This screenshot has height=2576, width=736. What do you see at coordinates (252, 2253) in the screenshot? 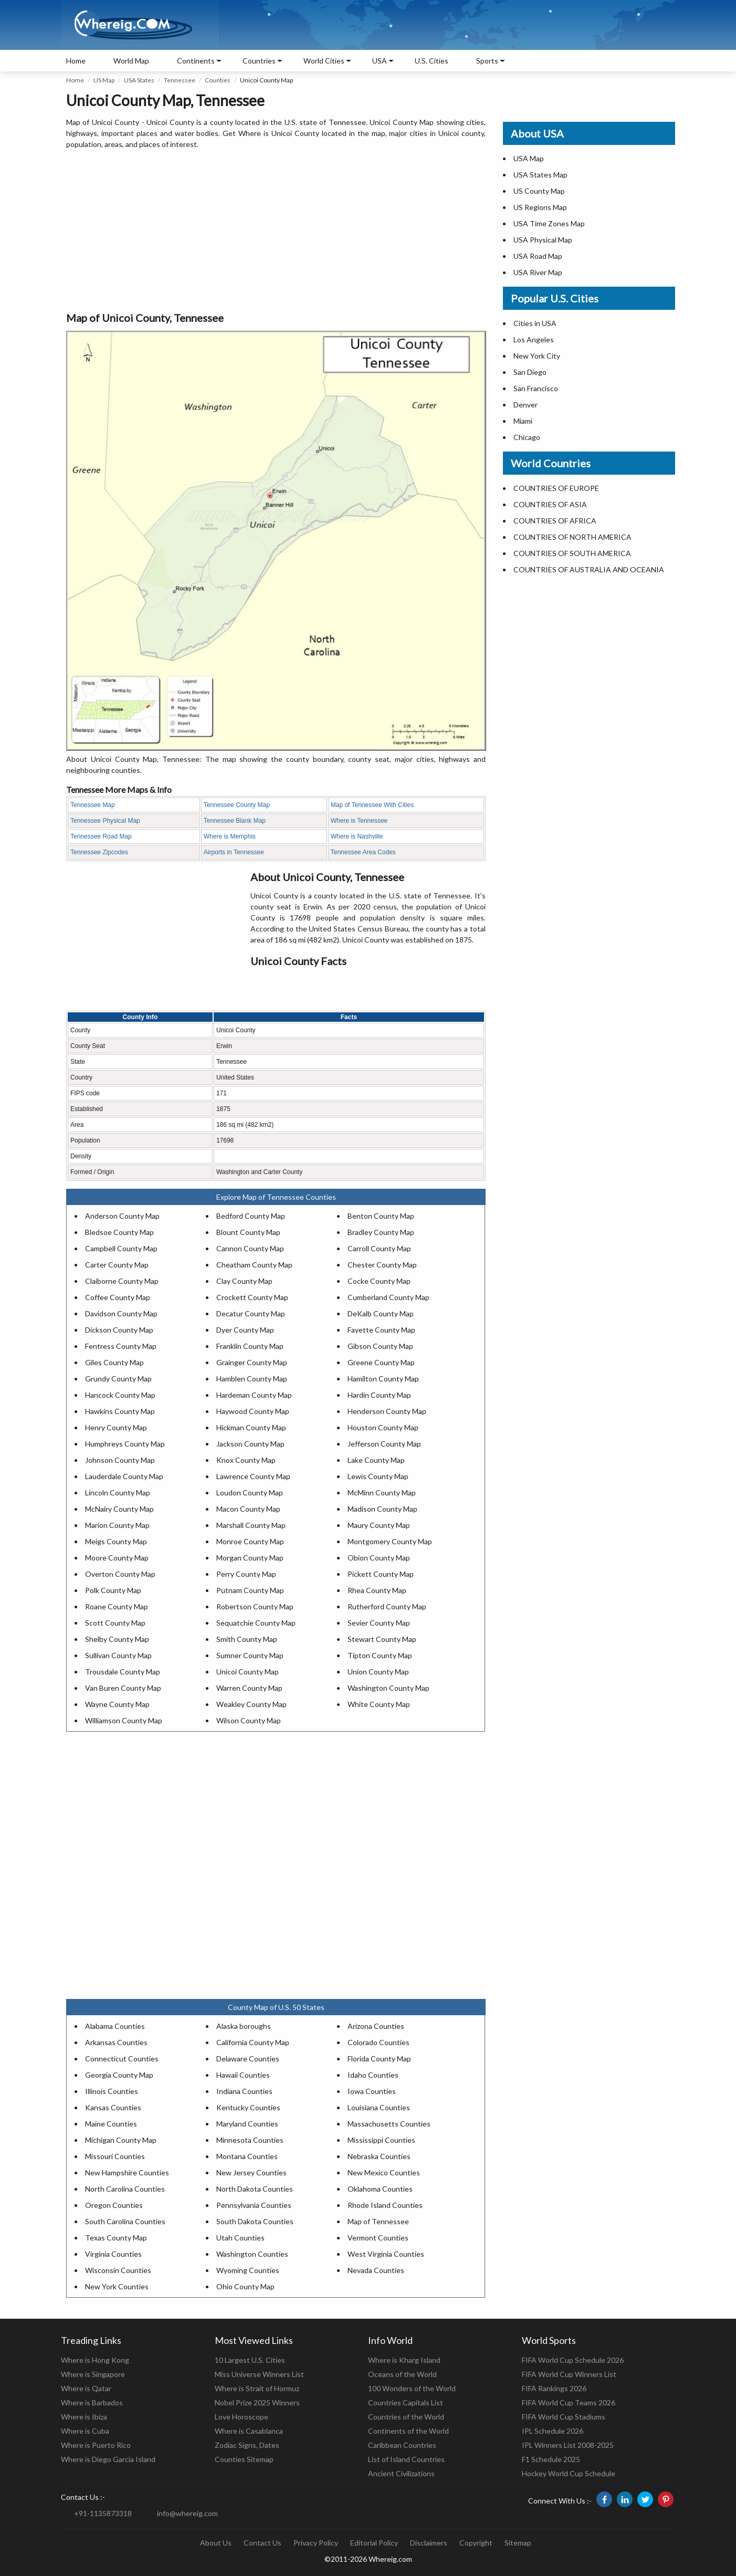
I see `Washington Counties` at bounding box center [252, 2253].